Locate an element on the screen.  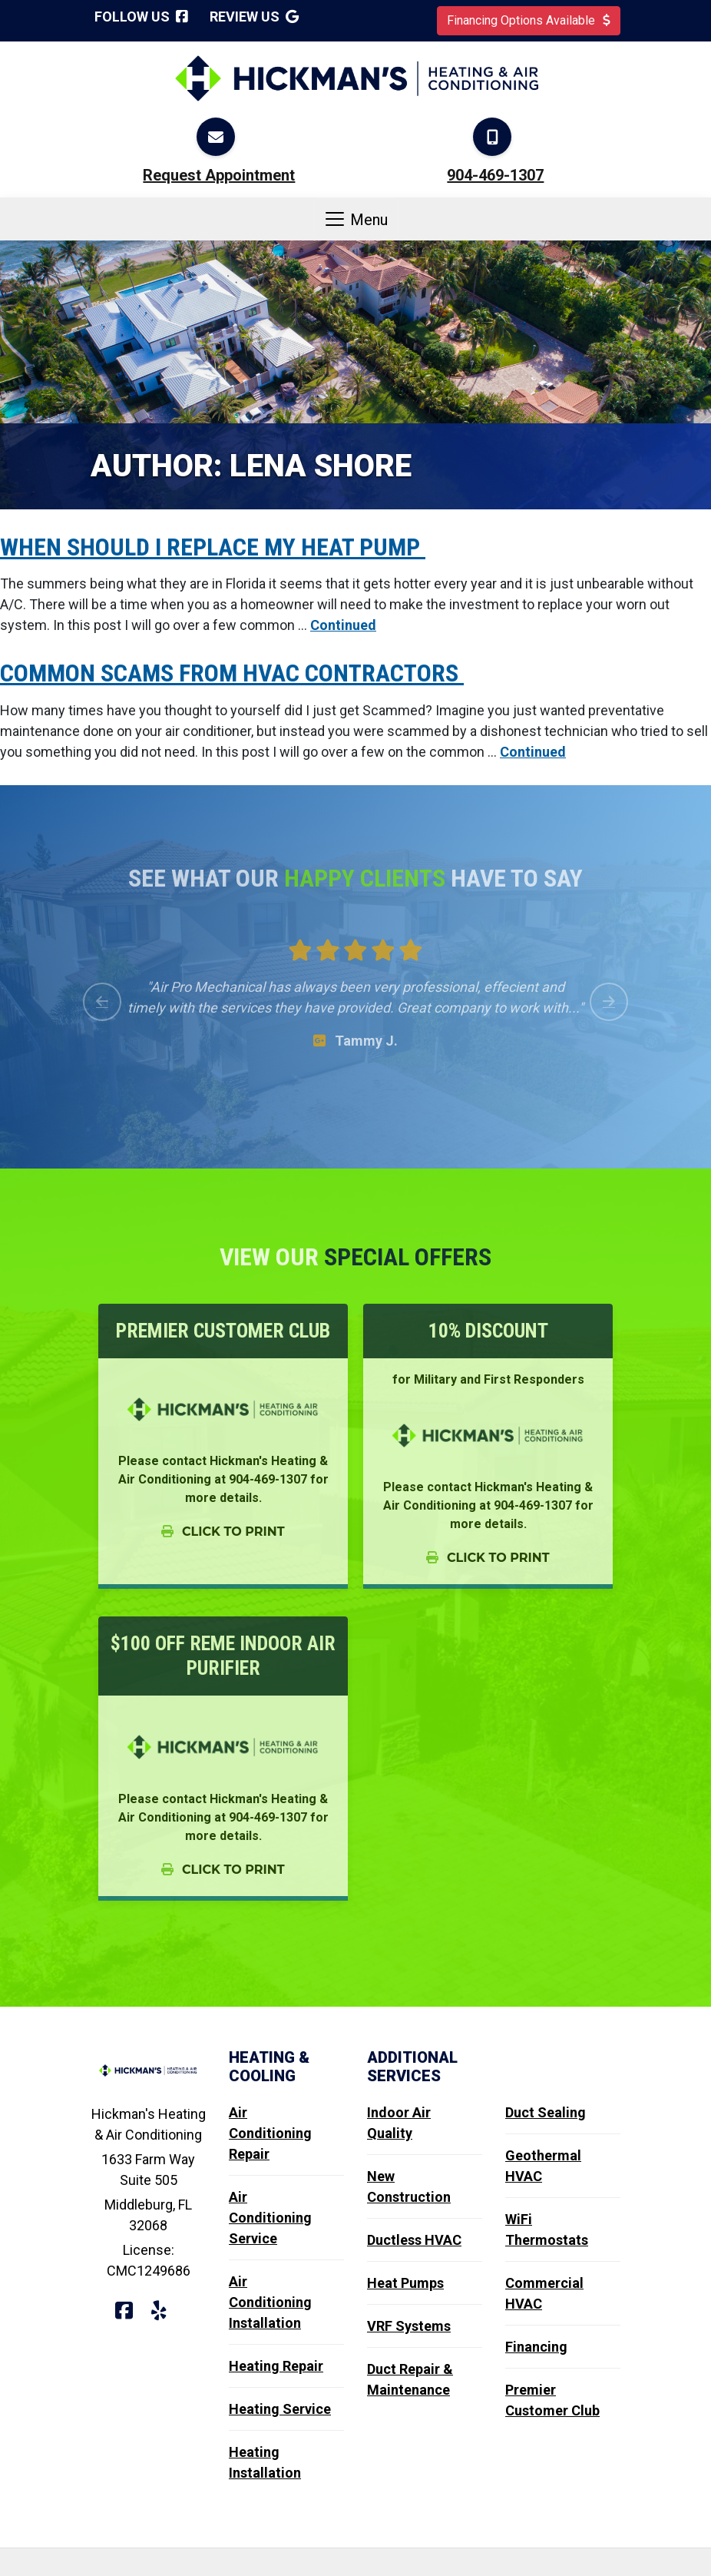
New Construction is located at coordinates (409, 2186).